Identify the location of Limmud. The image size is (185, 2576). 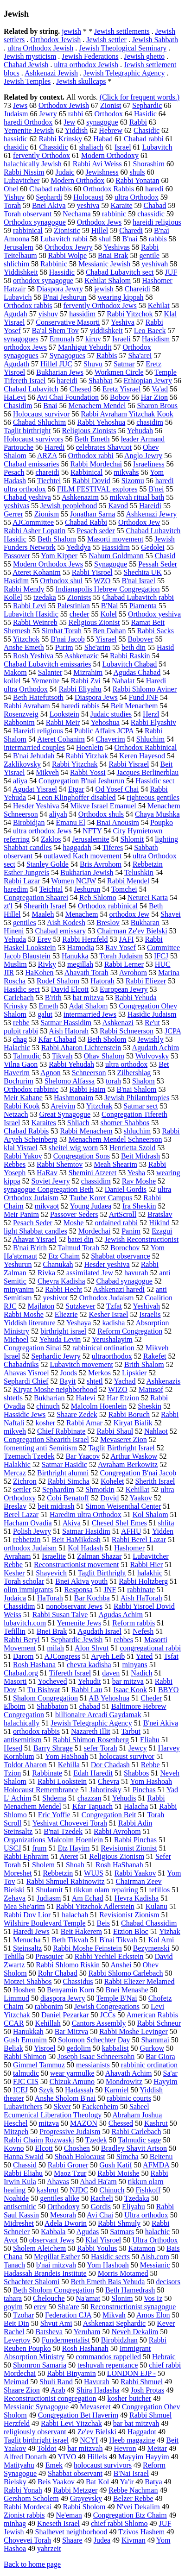
(16, 1998).